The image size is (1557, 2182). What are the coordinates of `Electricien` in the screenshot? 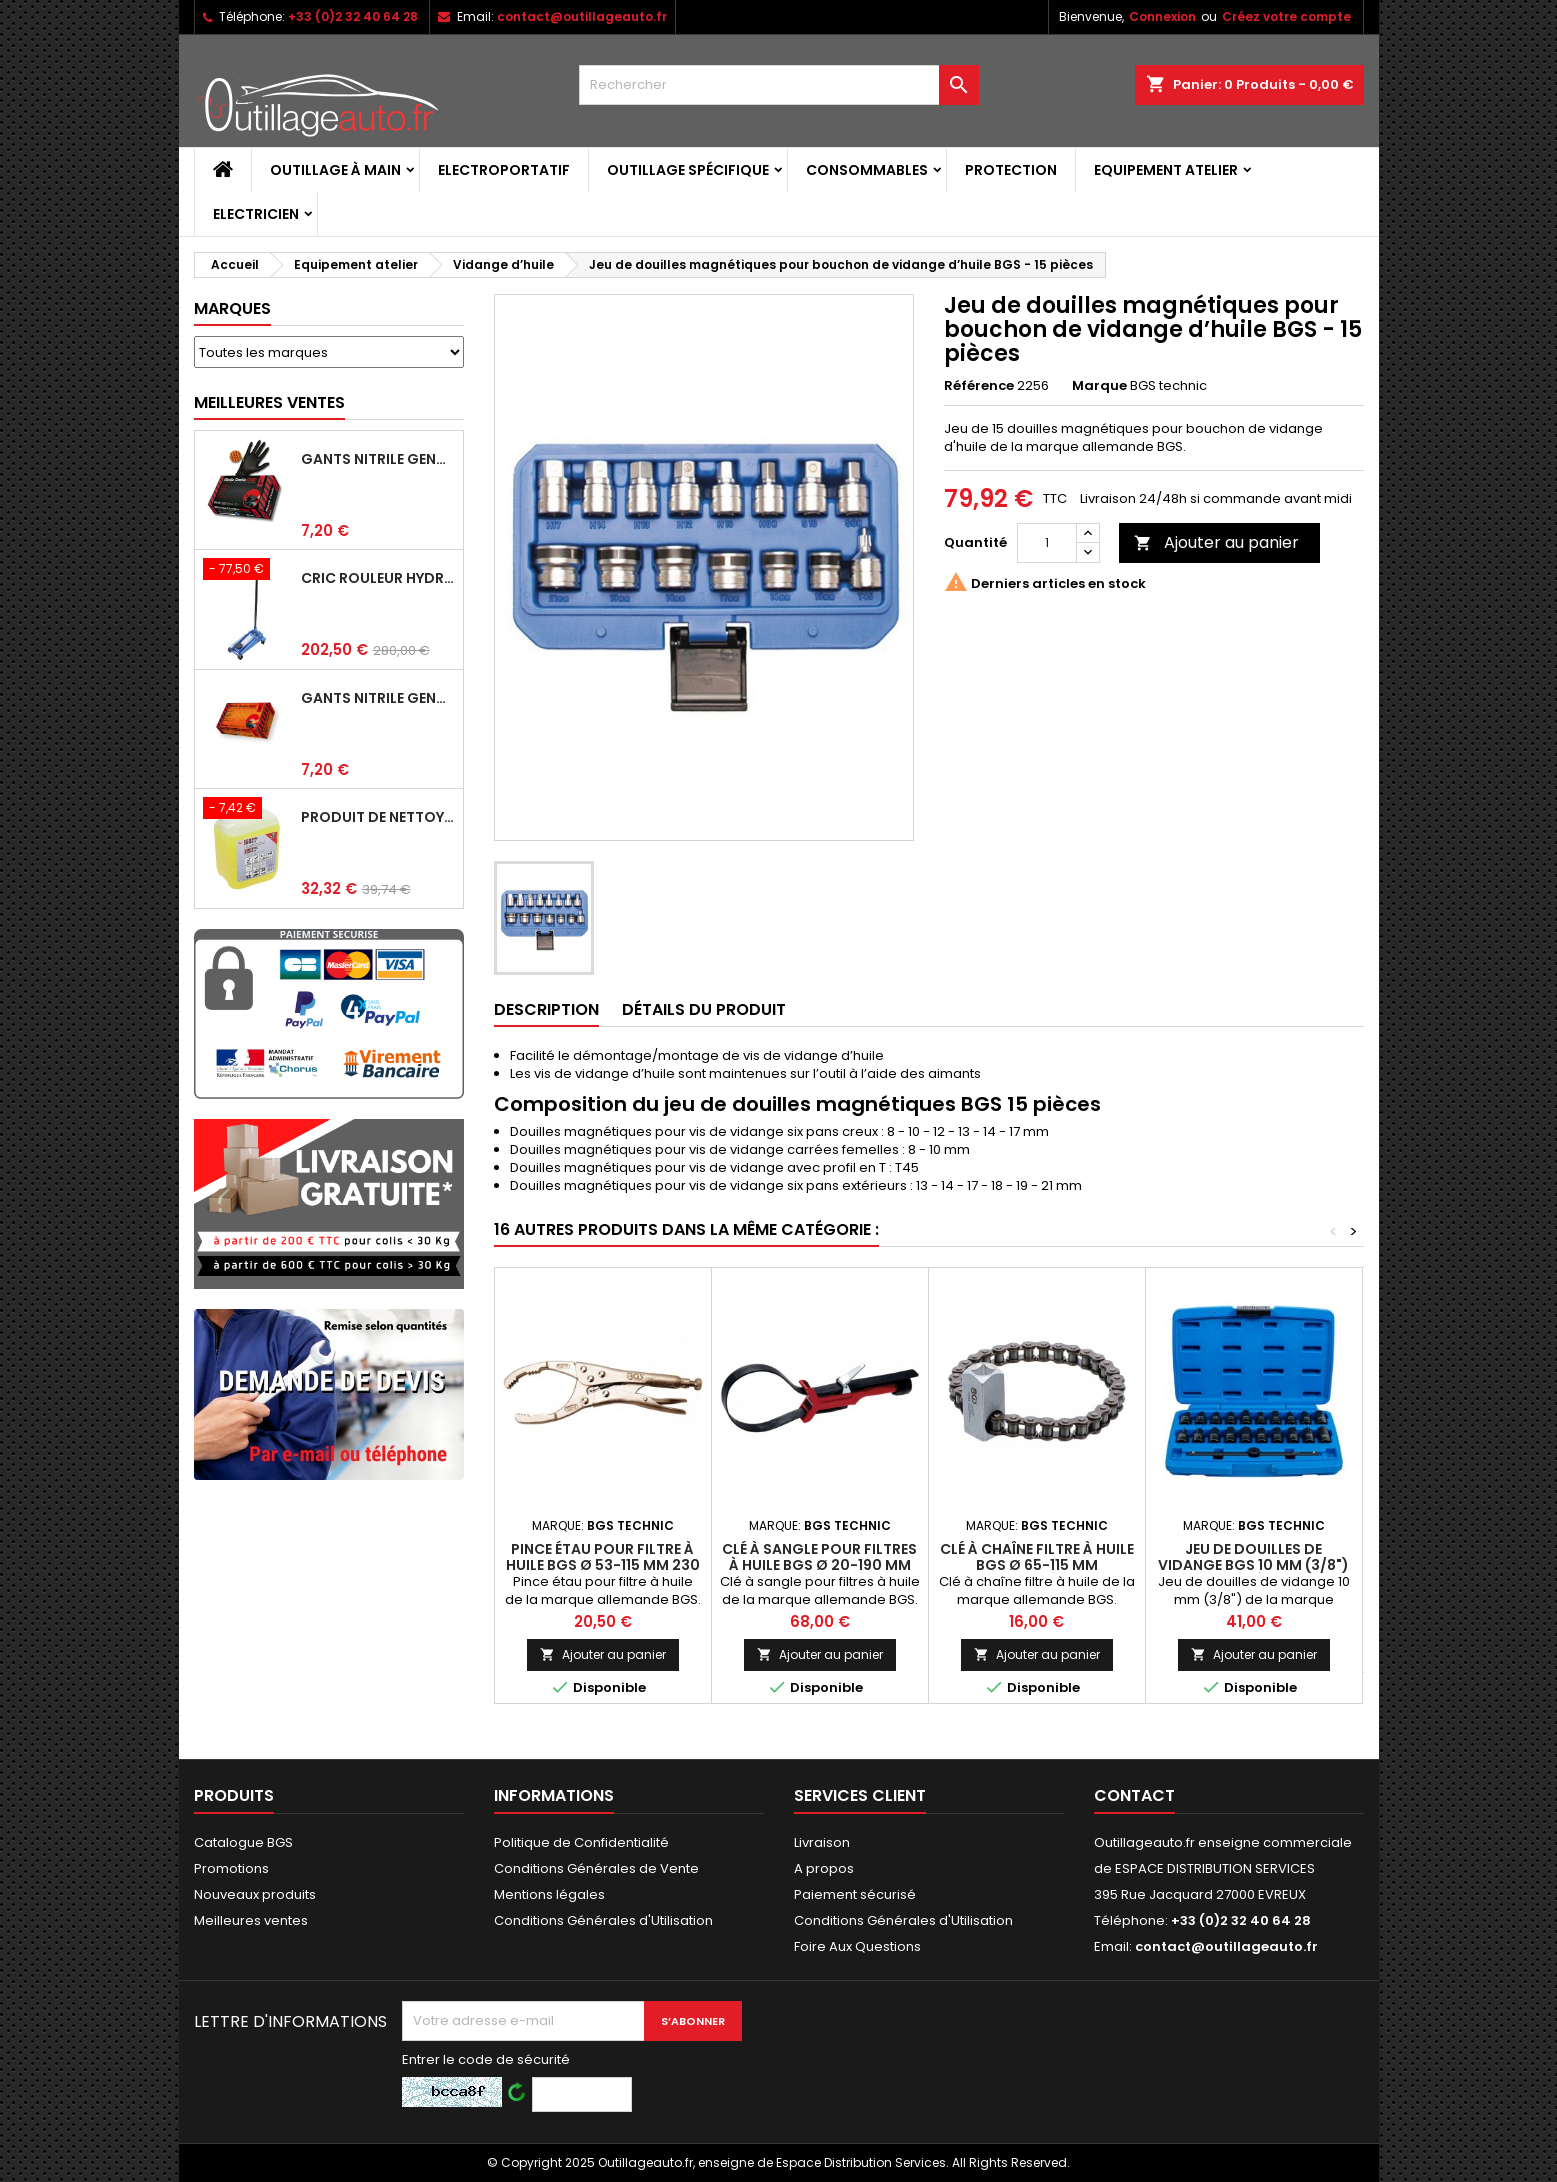 It's located at (256, 214).